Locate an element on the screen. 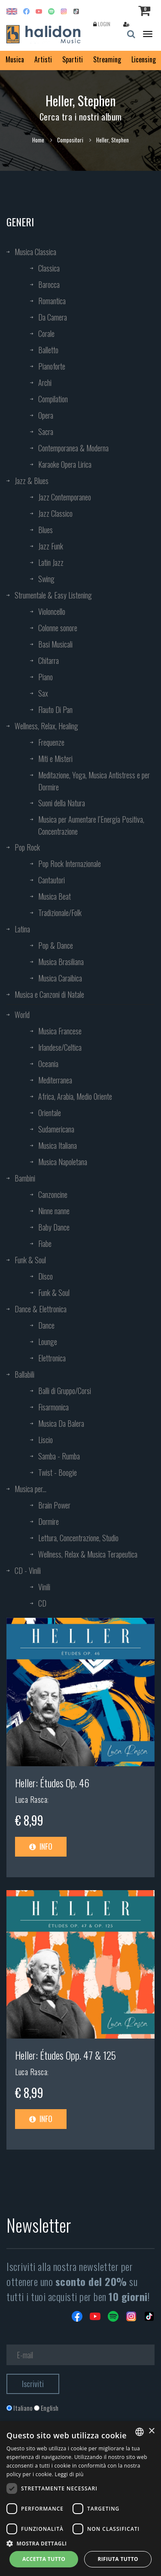 The width and height of the screenshot is (161, 2576). Oceania is located at coordinates (48, 1063).